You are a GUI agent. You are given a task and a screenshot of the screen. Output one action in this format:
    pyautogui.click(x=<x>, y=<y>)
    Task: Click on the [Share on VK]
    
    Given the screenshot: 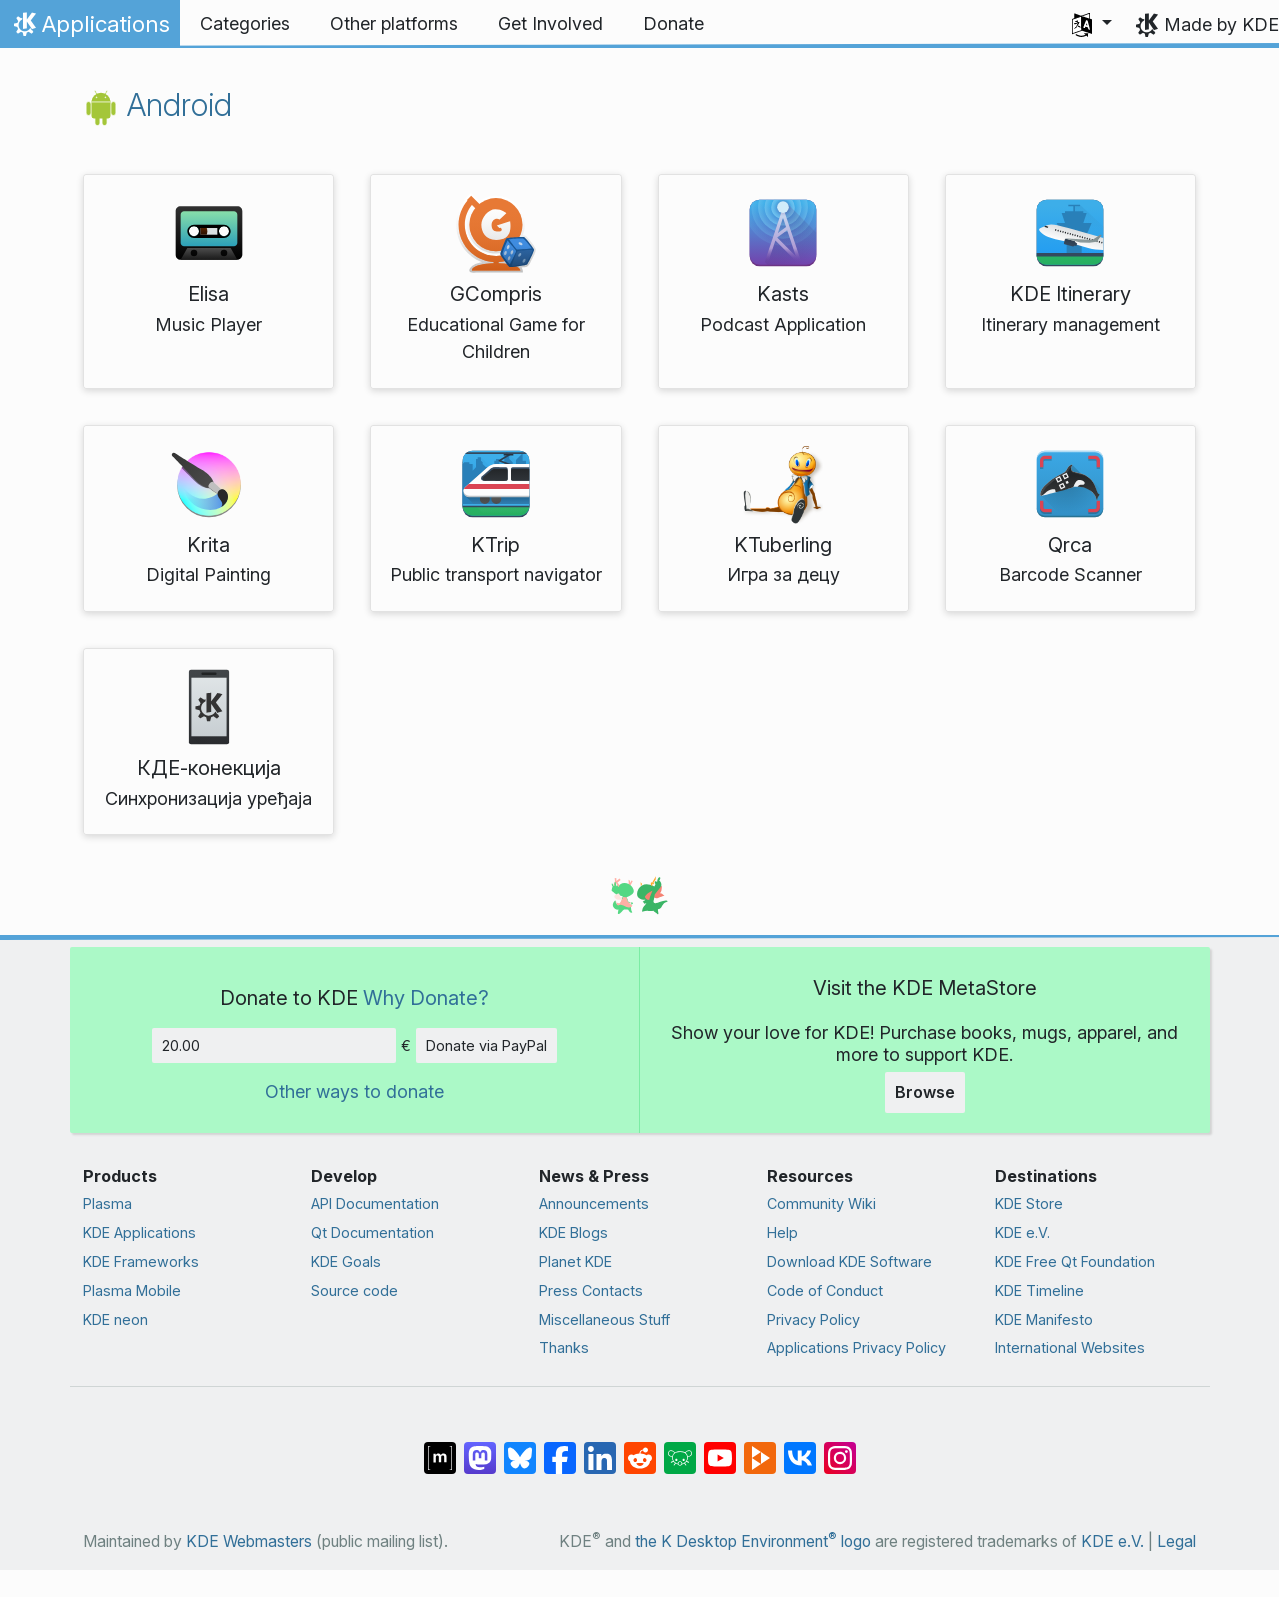 What is the action you would take?
    pyautogui.click(x=800, y=1448)
    